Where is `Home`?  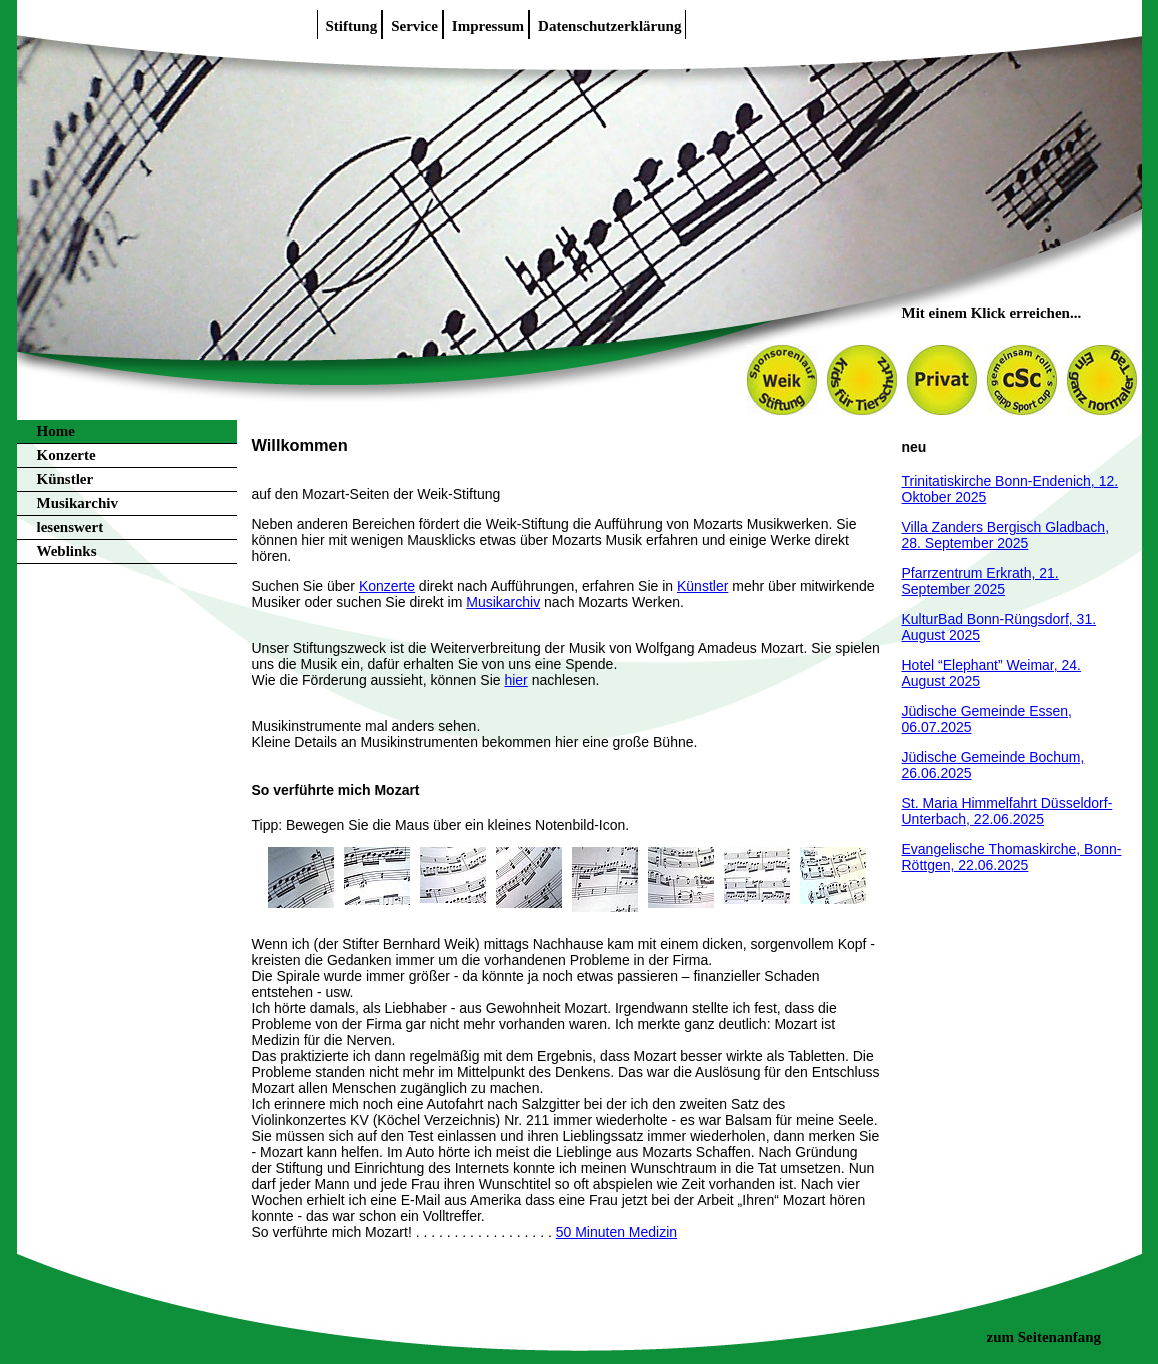
Home is located at coordinates (56, 431).